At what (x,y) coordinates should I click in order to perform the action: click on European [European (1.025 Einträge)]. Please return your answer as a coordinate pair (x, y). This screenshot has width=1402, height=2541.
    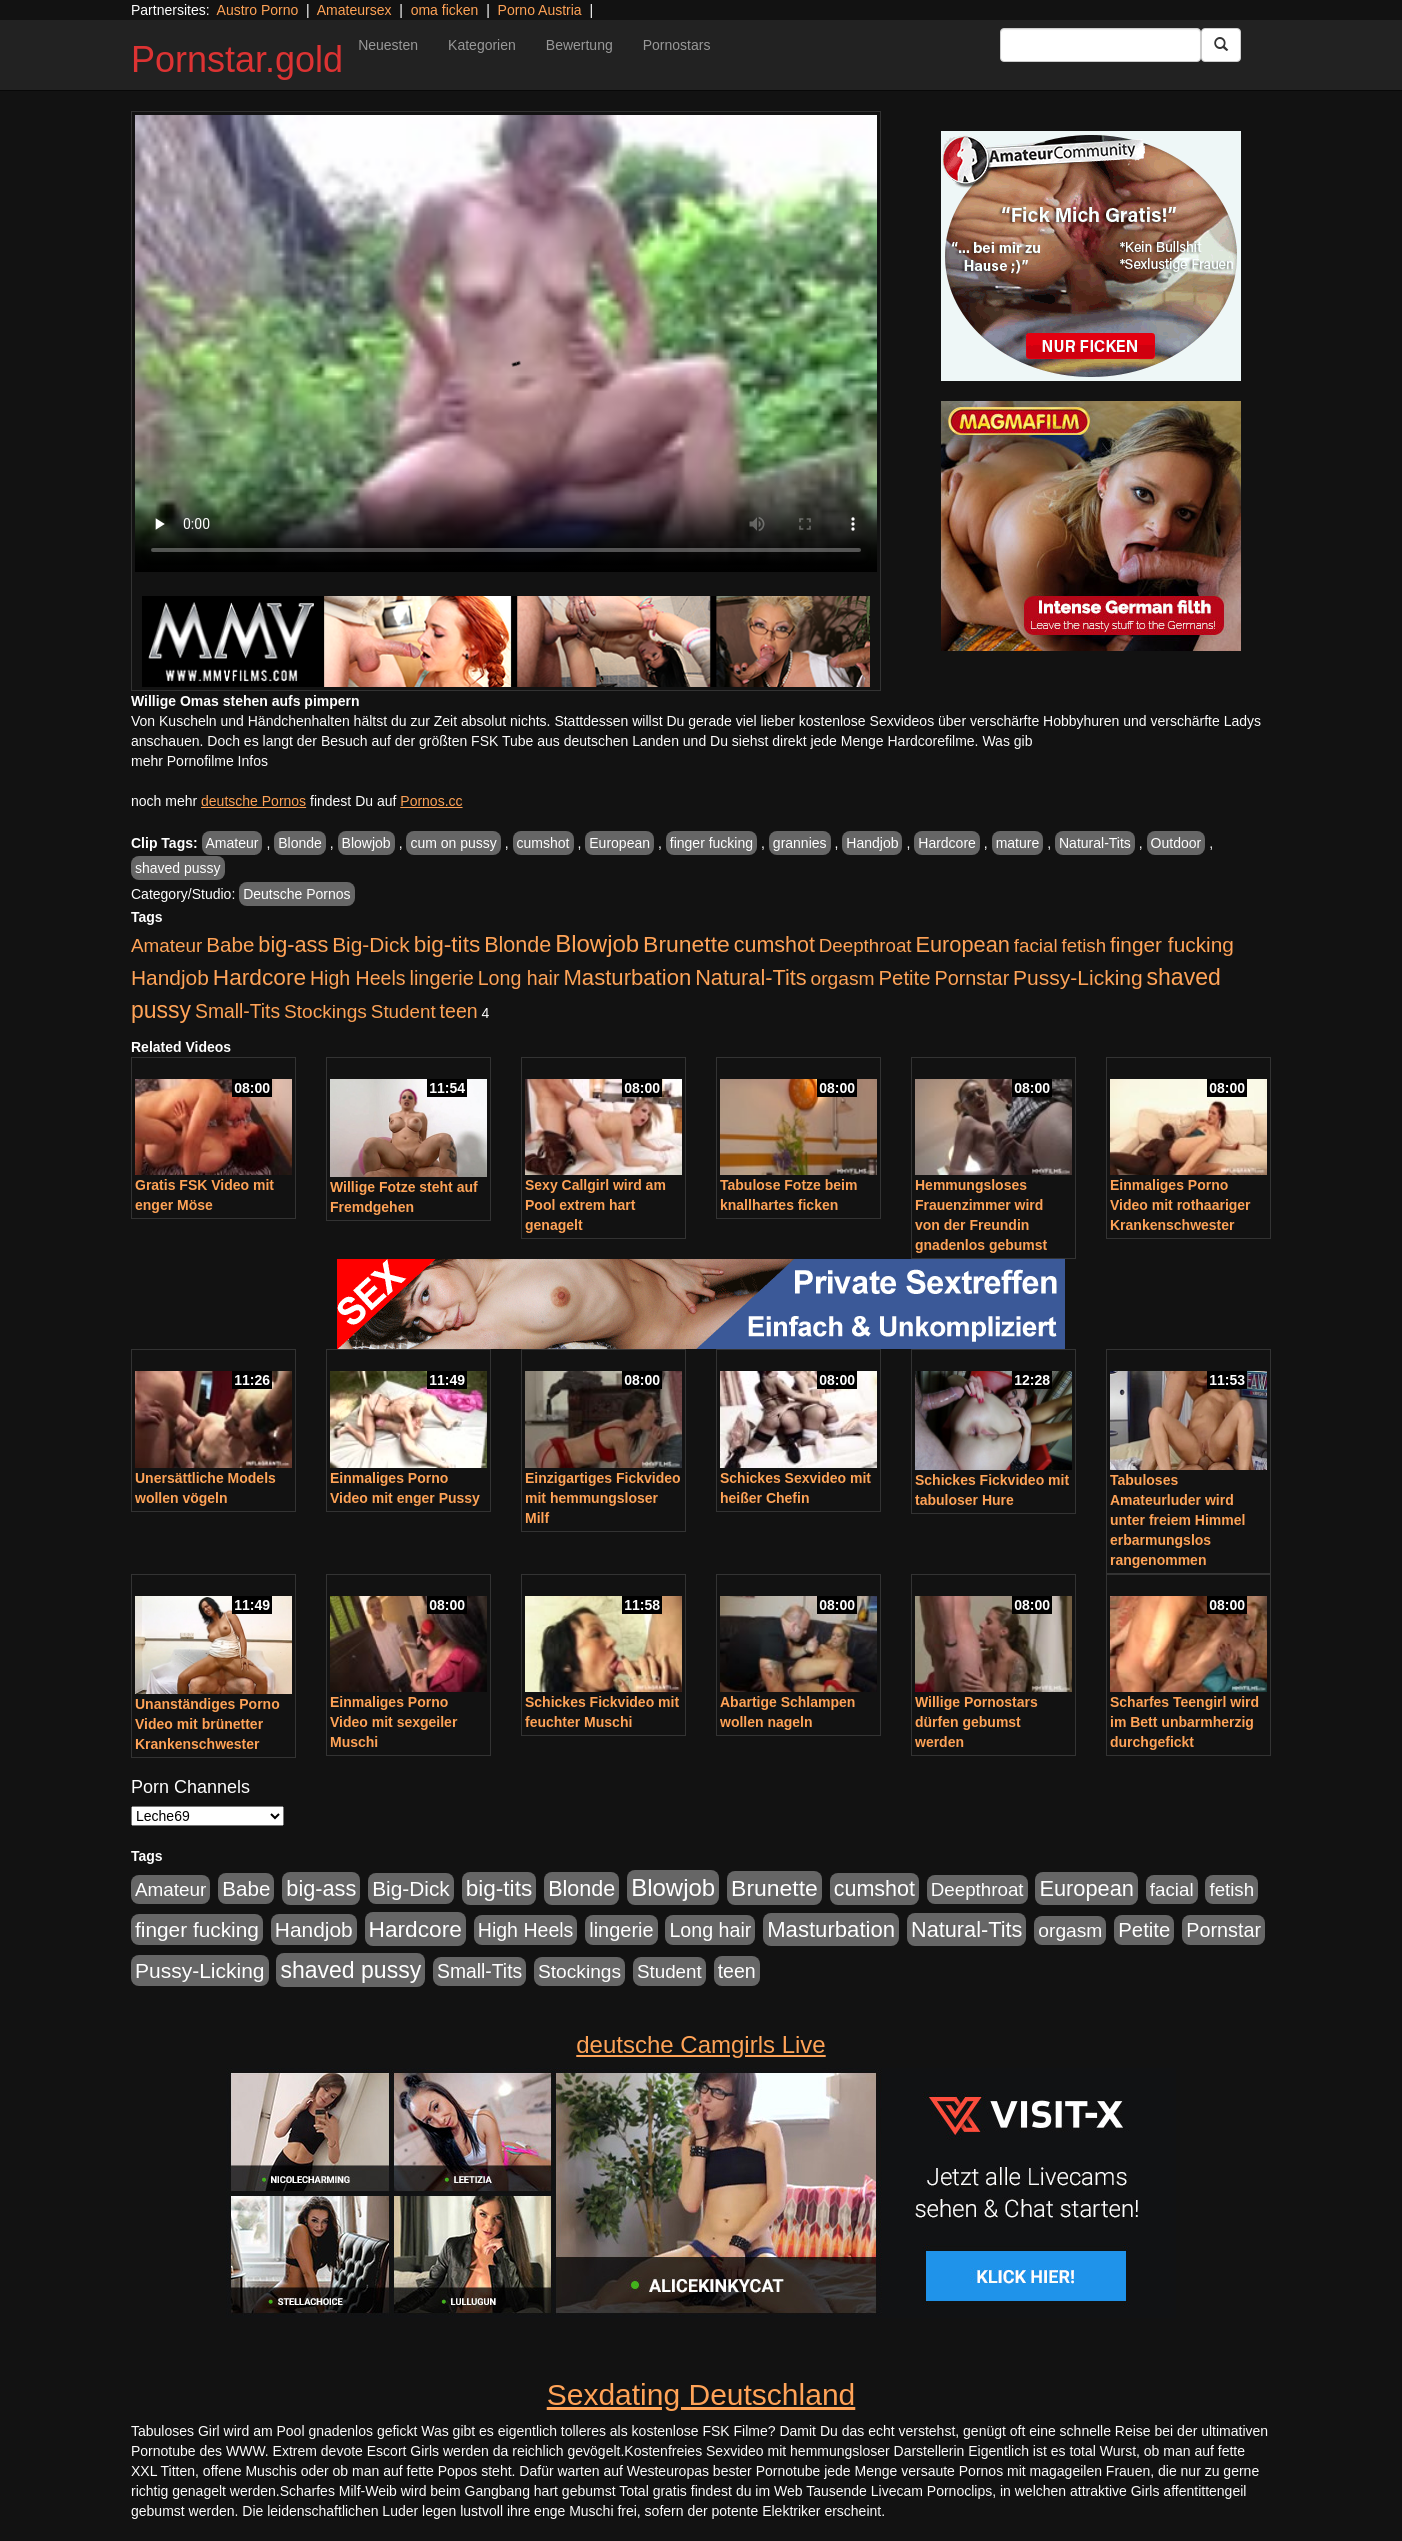
    Looking at the image, I should click on (962, 944).